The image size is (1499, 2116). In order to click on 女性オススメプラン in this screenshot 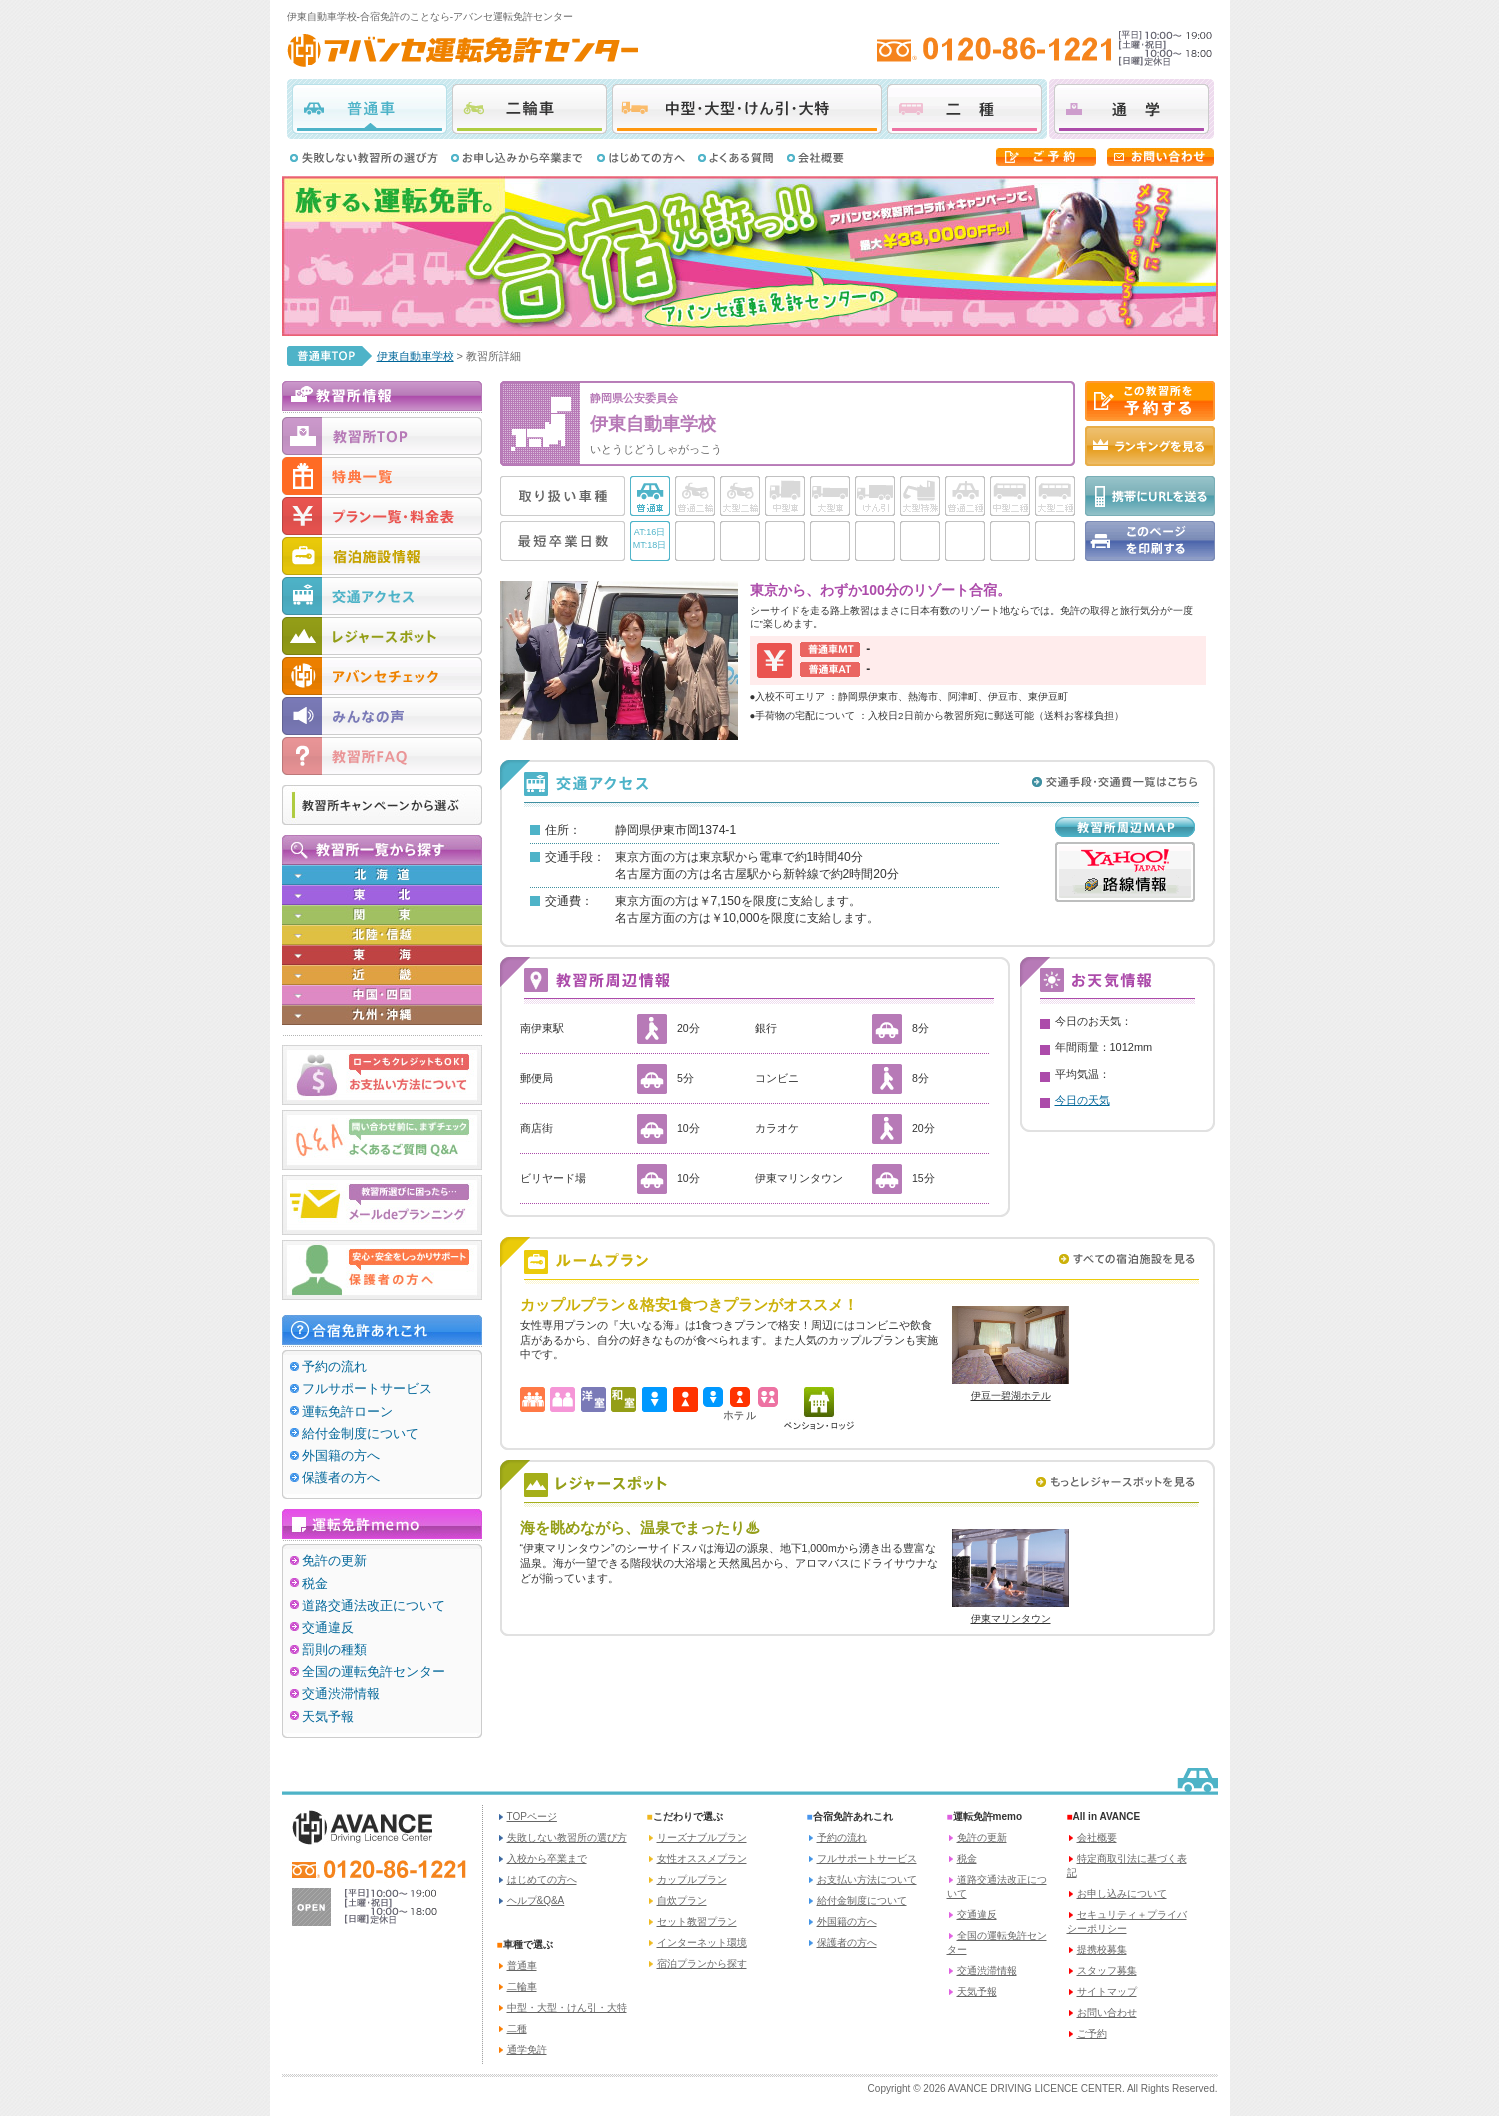, I will do `click(702, 1858)`.